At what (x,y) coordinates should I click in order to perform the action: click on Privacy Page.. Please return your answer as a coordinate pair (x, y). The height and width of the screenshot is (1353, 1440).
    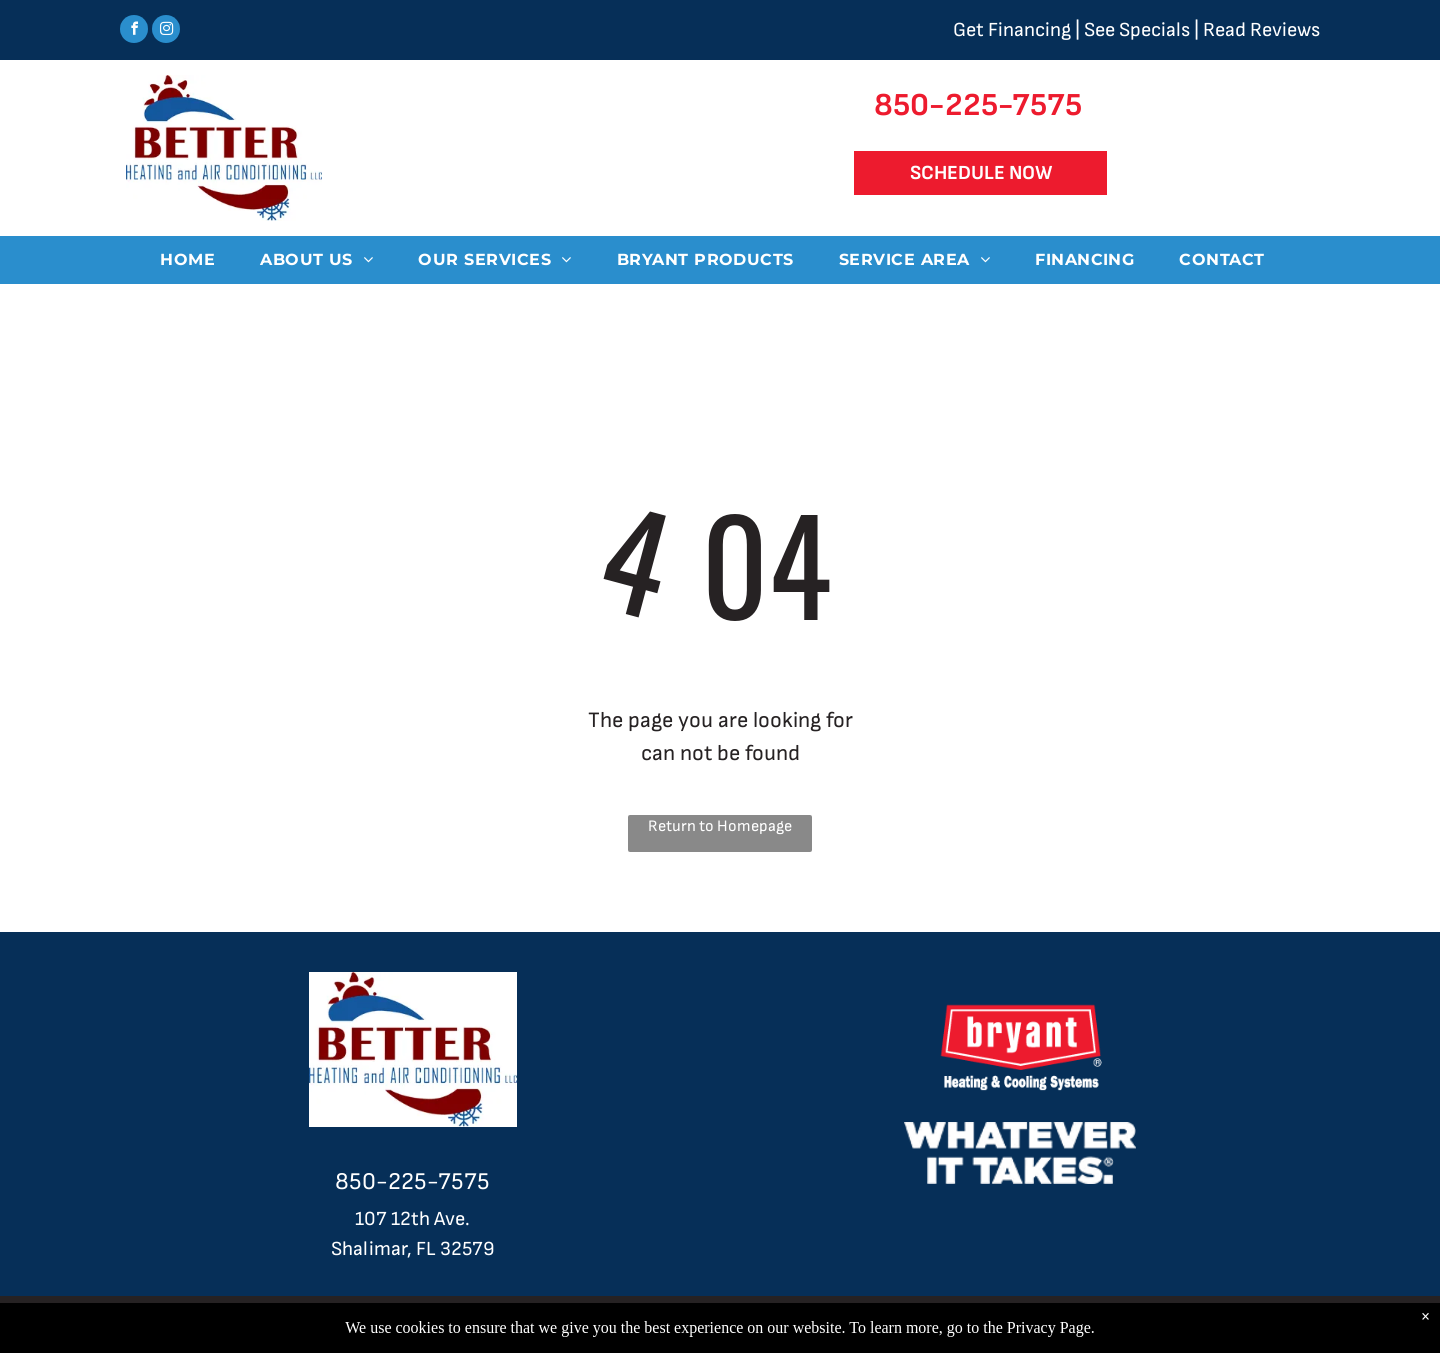
    Looking at the image, I should click on (1051, 1327).